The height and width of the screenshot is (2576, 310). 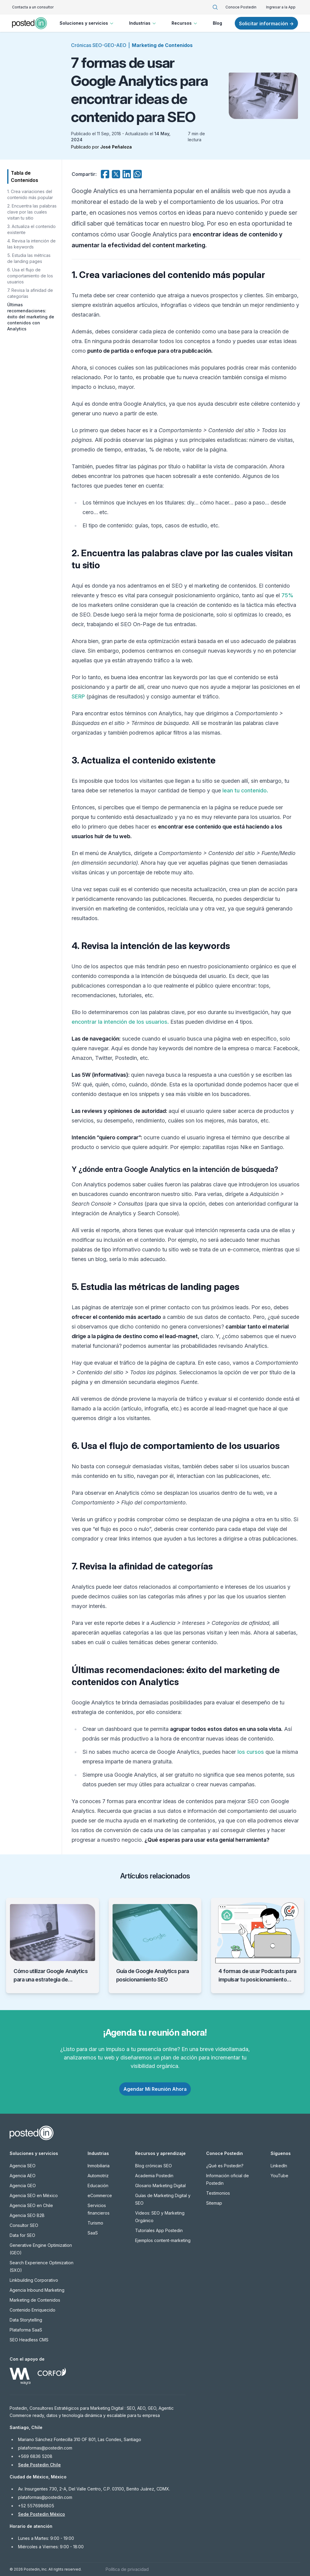 I want to click on 75%, so click(x=287, y=595).